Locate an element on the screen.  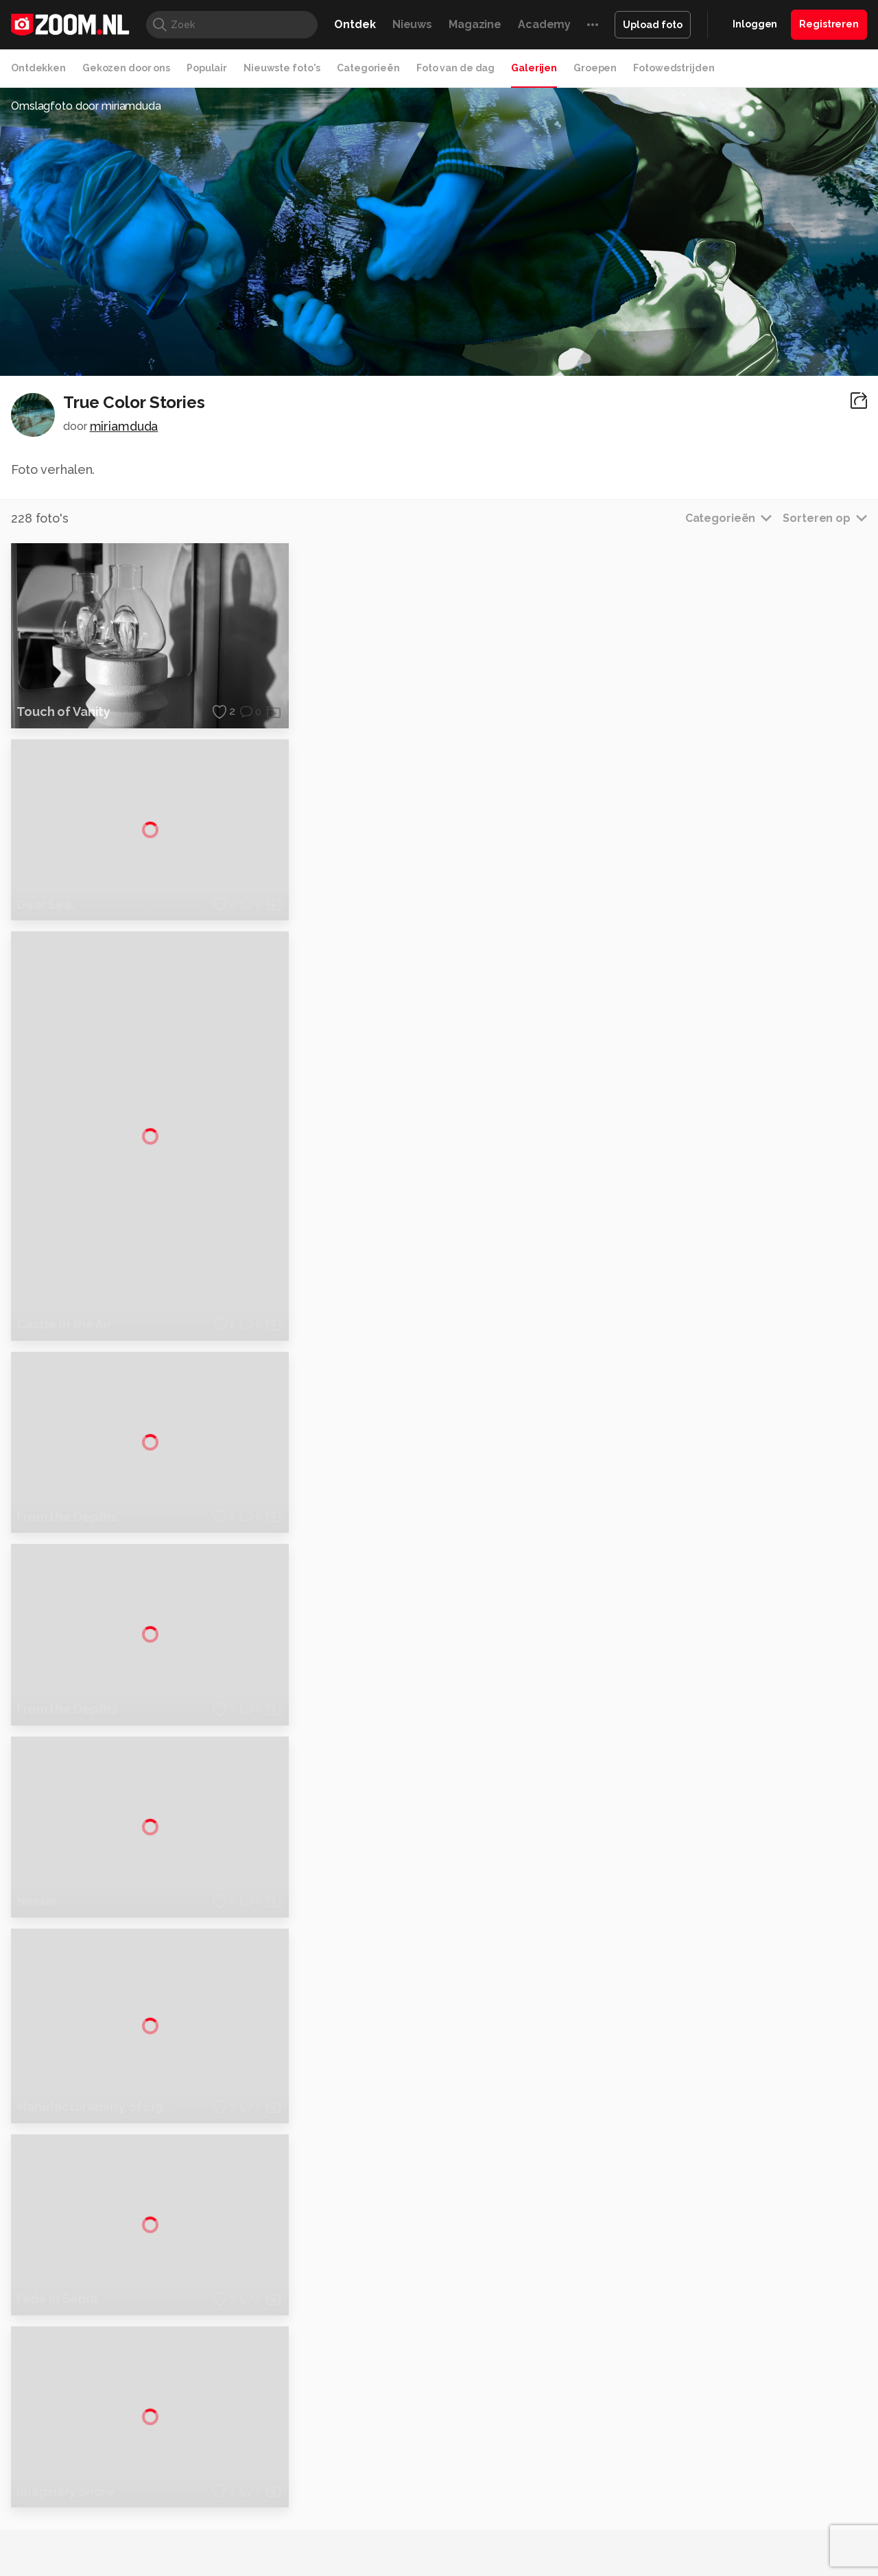
Omslagfoto door miriamduda is located at coordinates (86, 105).